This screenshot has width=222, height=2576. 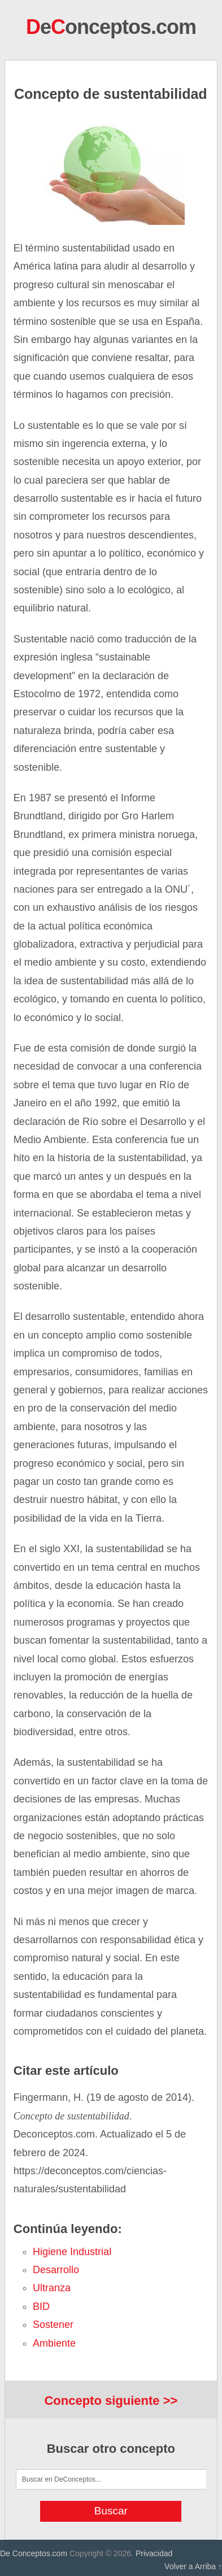 I want to click on Volver a Arriba ↑, so click(x=193, y=2566).